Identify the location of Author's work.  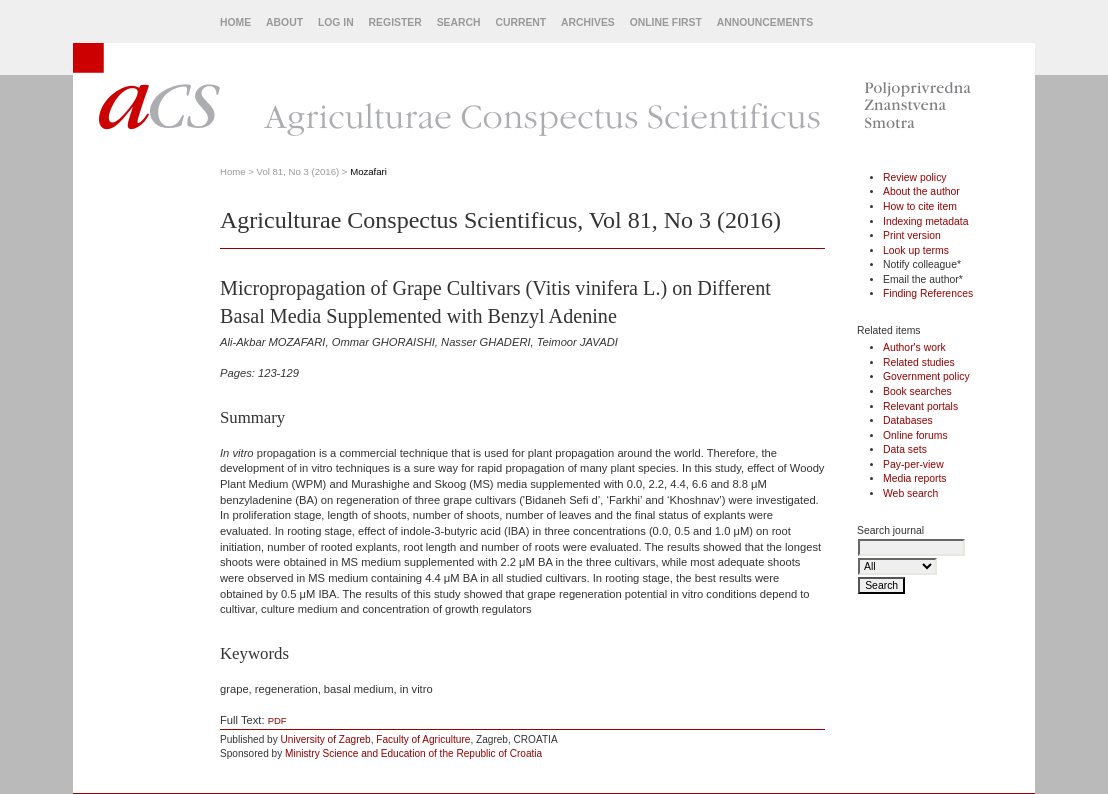
(914, 347).